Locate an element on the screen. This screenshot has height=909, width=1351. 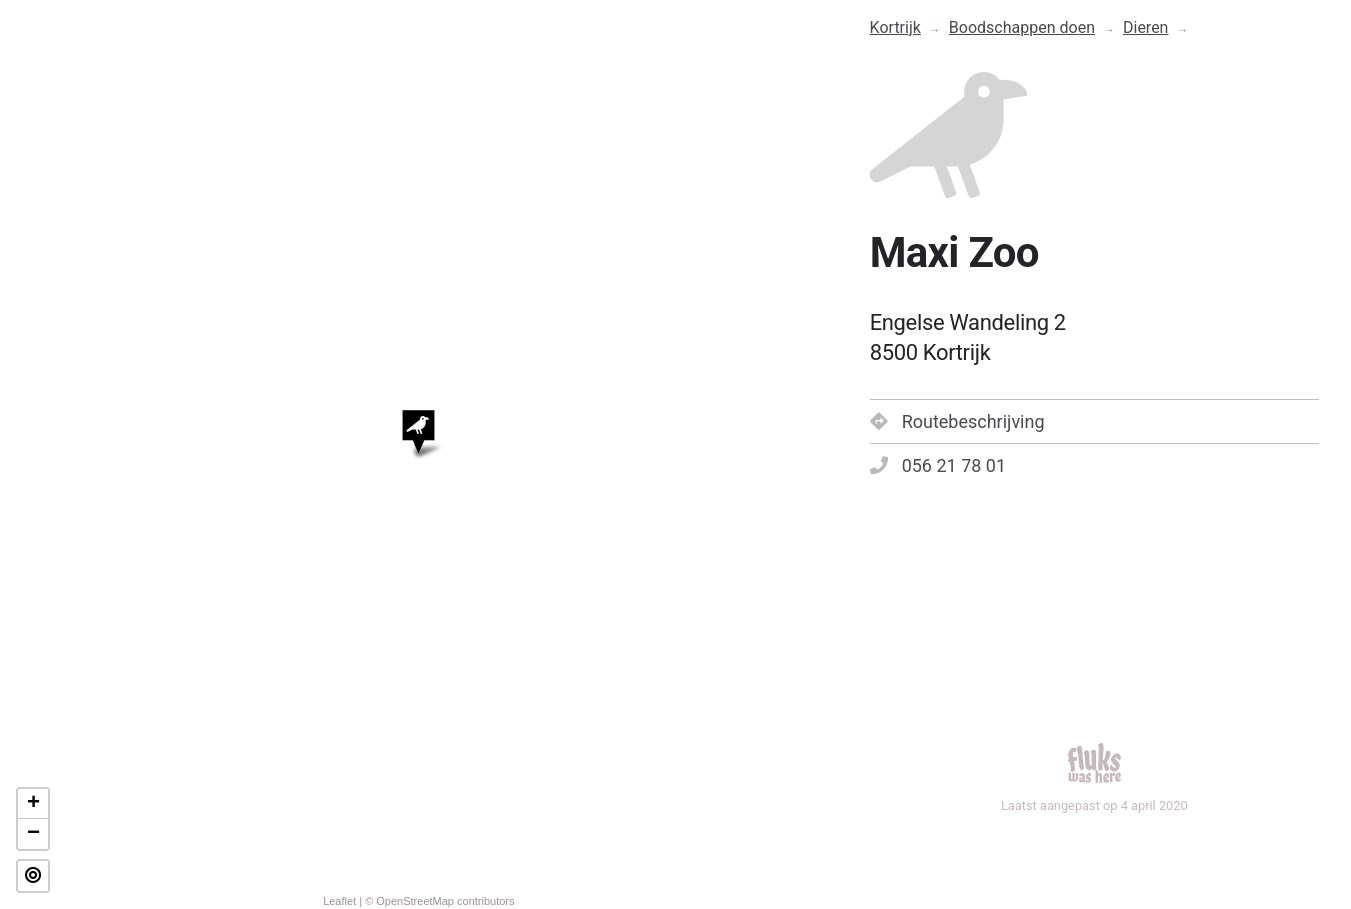
056 21 78 01 is located at coordinates (938, 465).